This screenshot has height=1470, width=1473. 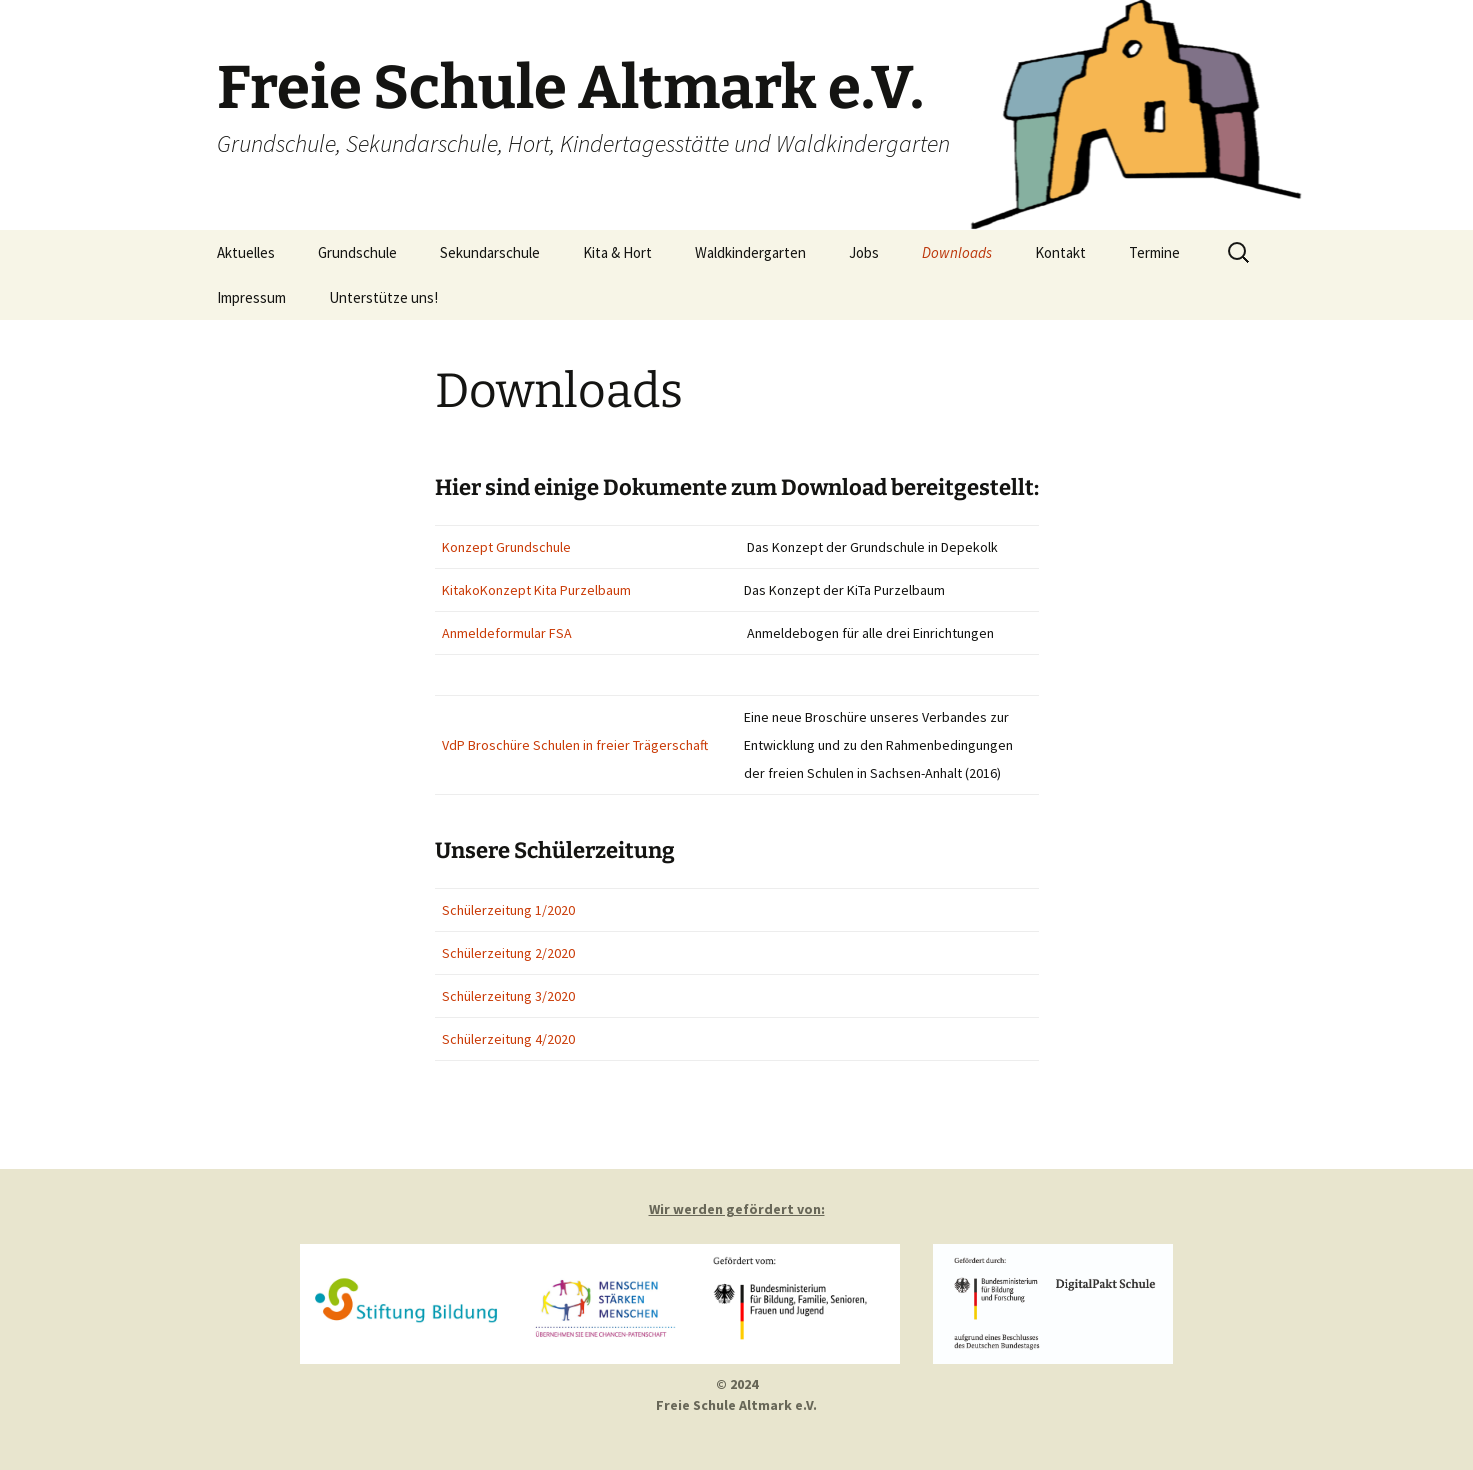 I want to click on Konzept Grundschule, so click(x=506, y=547).